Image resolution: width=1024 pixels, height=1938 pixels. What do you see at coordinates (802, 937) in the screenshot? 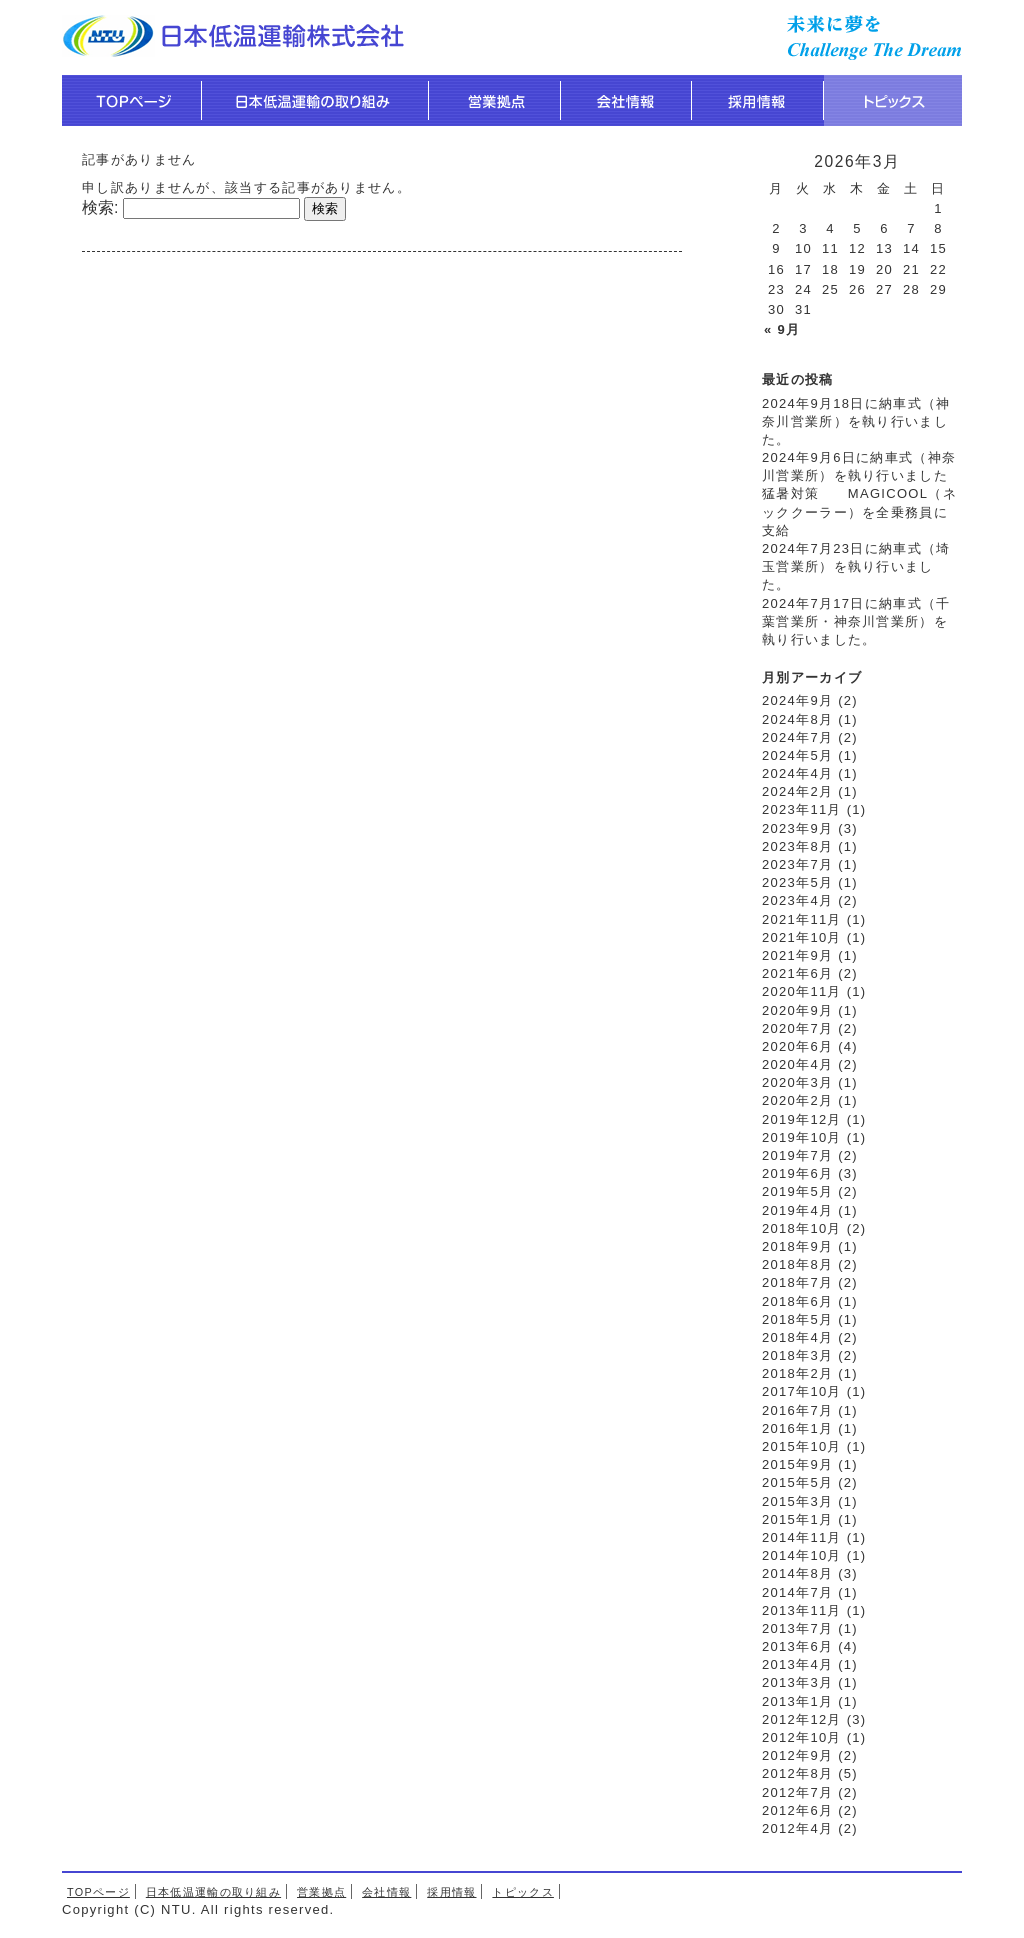
I see `2021年10月` at bounding box center [802, 937].